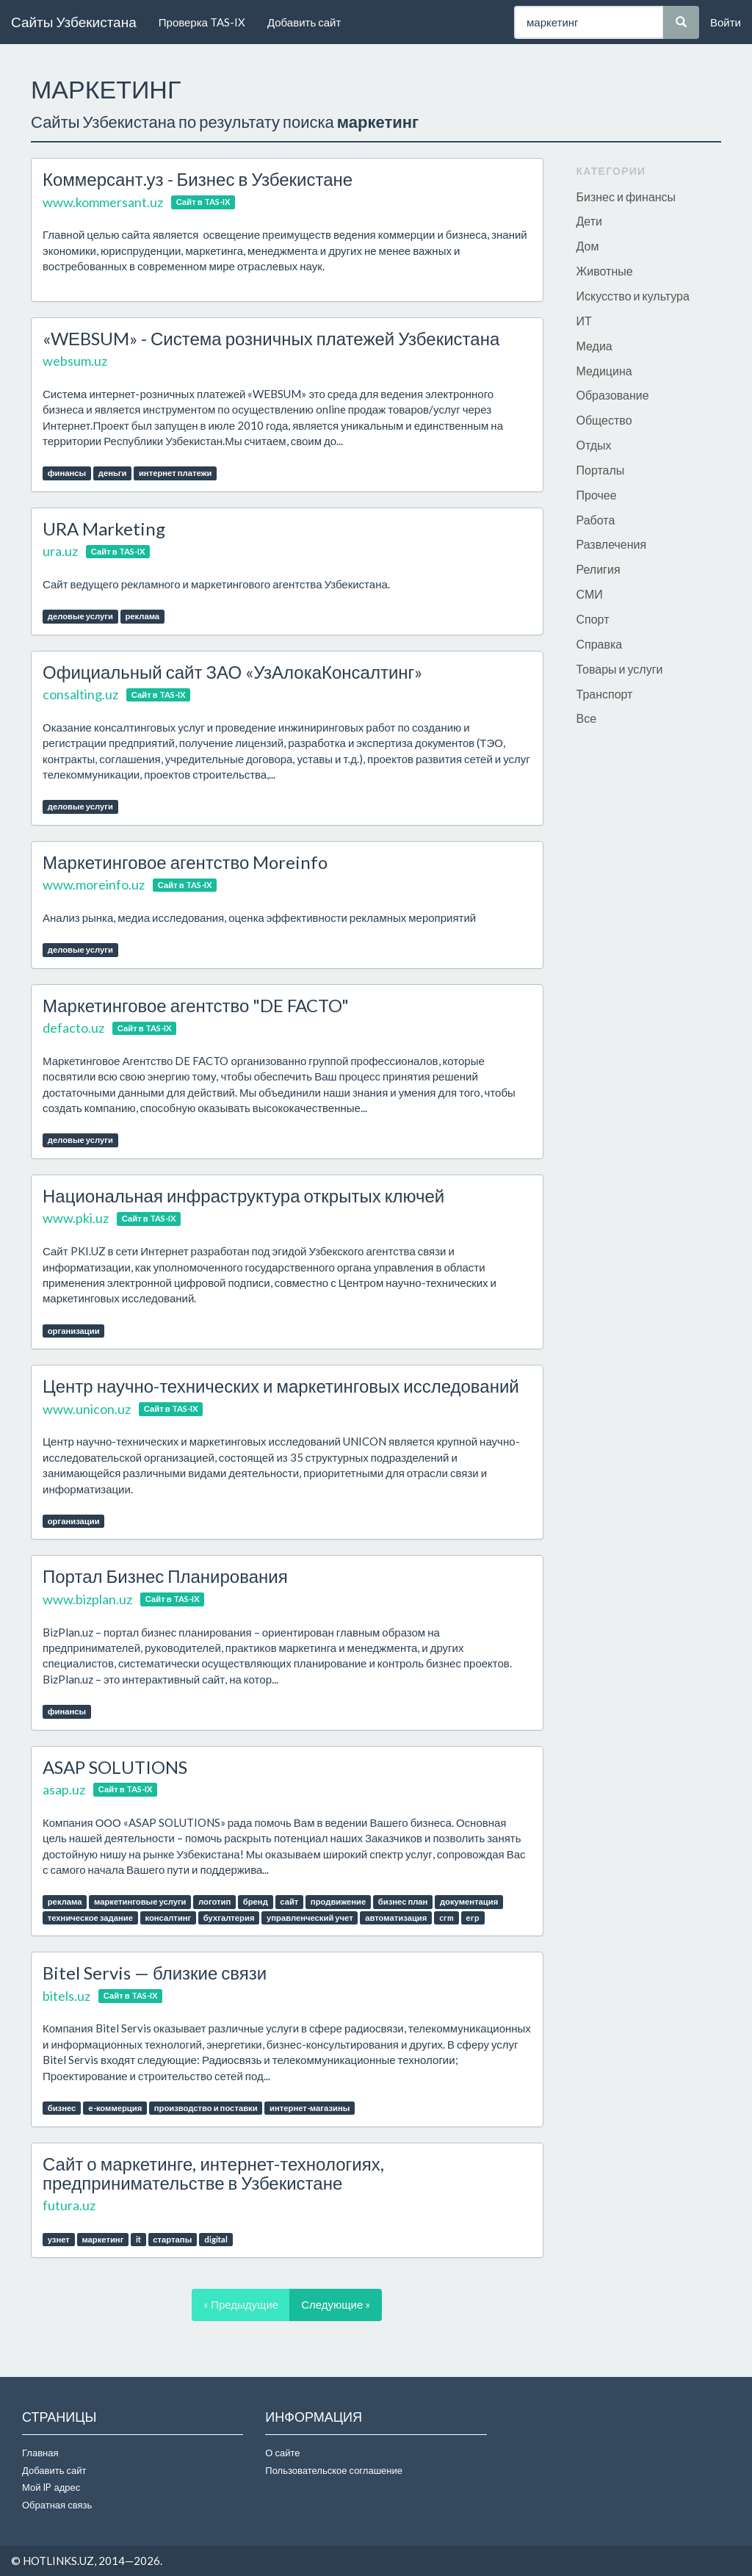  Describe the element at coordinates (115, 1767) in the screenshot. I see `ASAP SOLUTIONS` at that location.